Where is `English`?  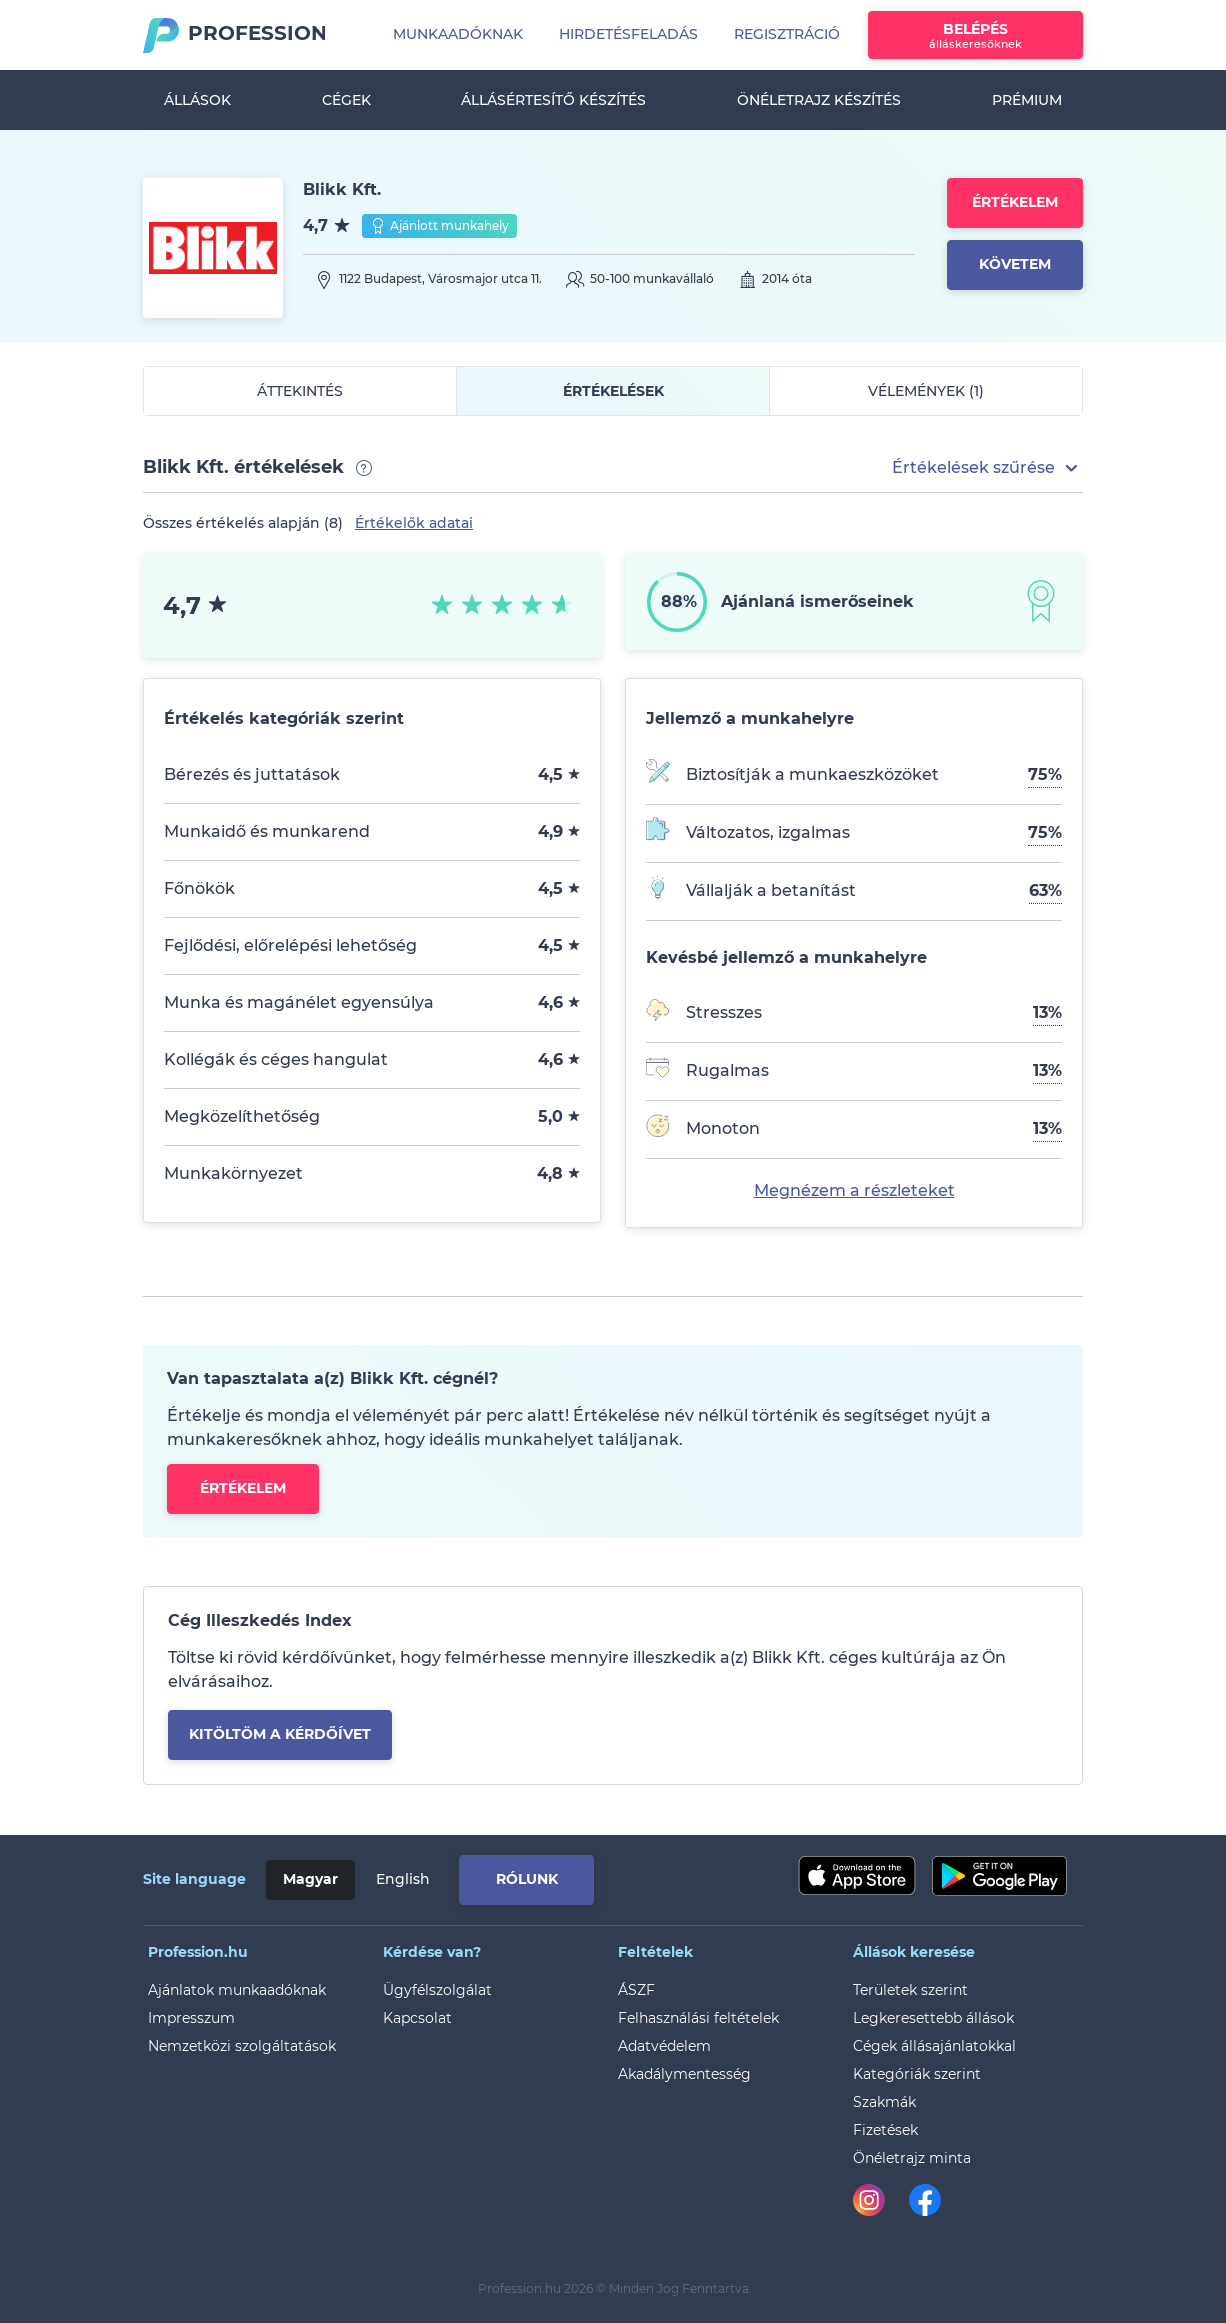 English is located at coordinates (403, 1879).